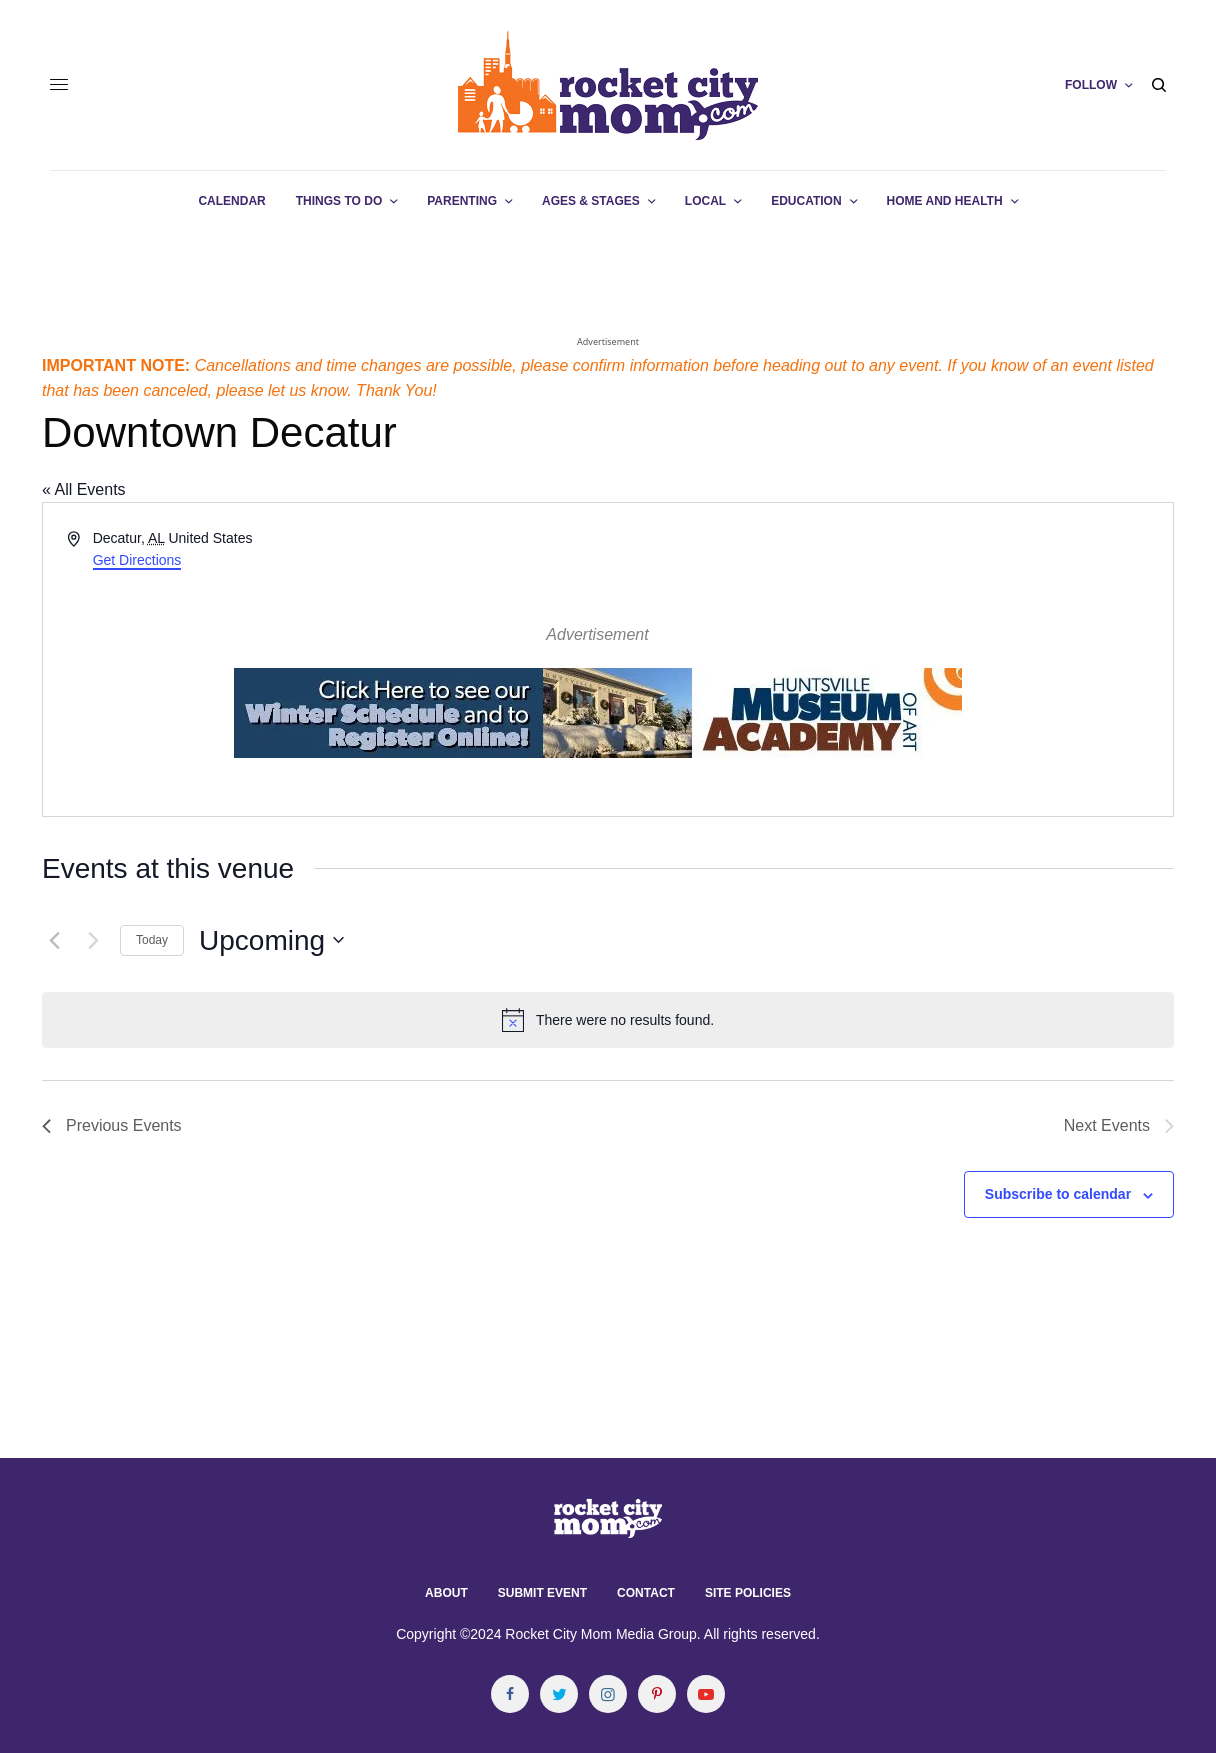 This screenshot has width=1216, height=1753. What do you see at coordinates (84, 489) in the screenshot?
I see `« All Events` at bounding box center [84, 489].